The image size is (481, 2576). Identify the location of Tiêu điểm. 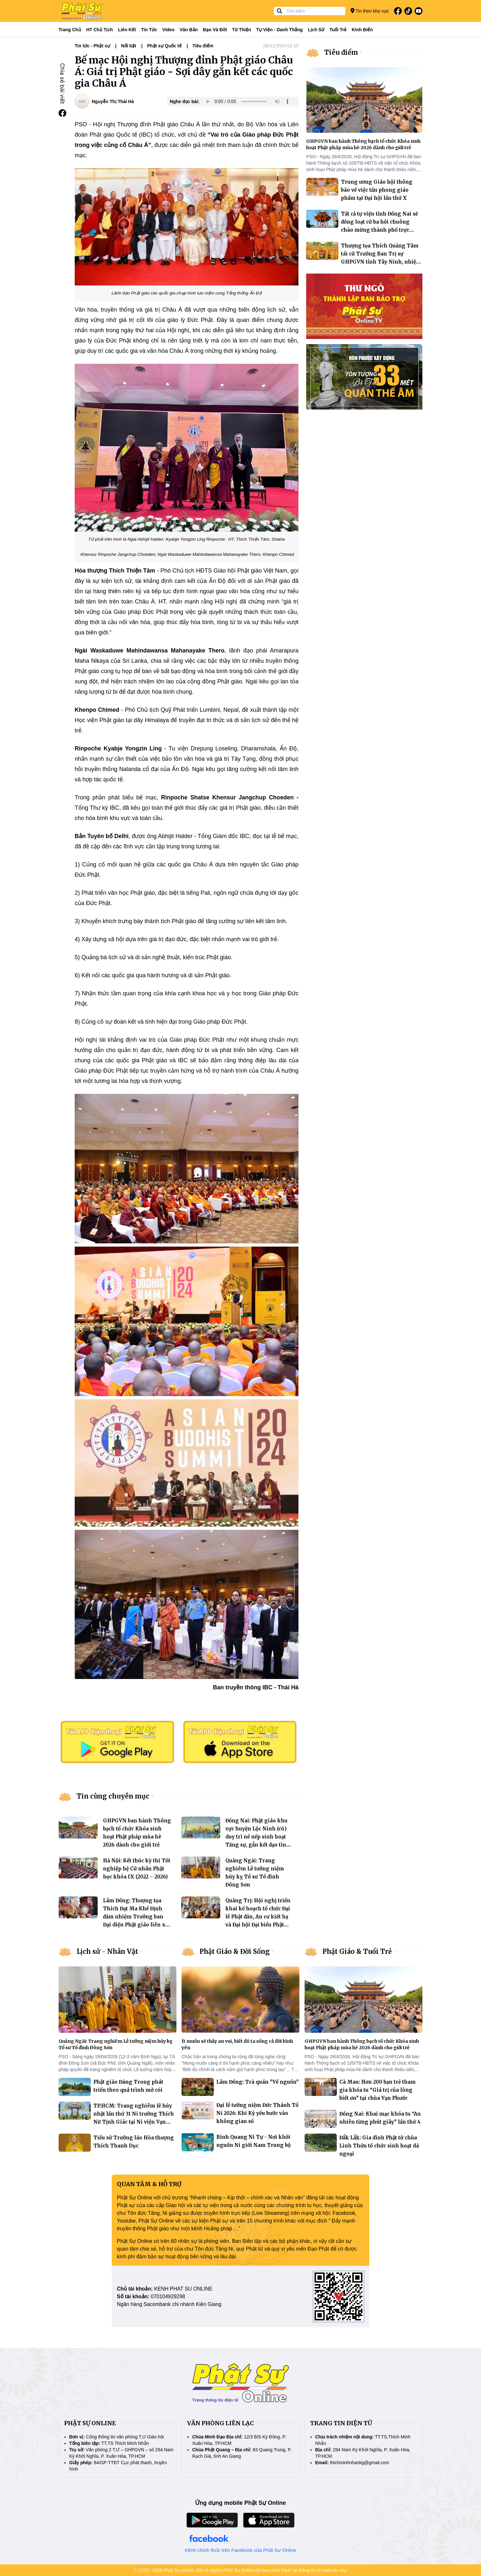
(202, 45).